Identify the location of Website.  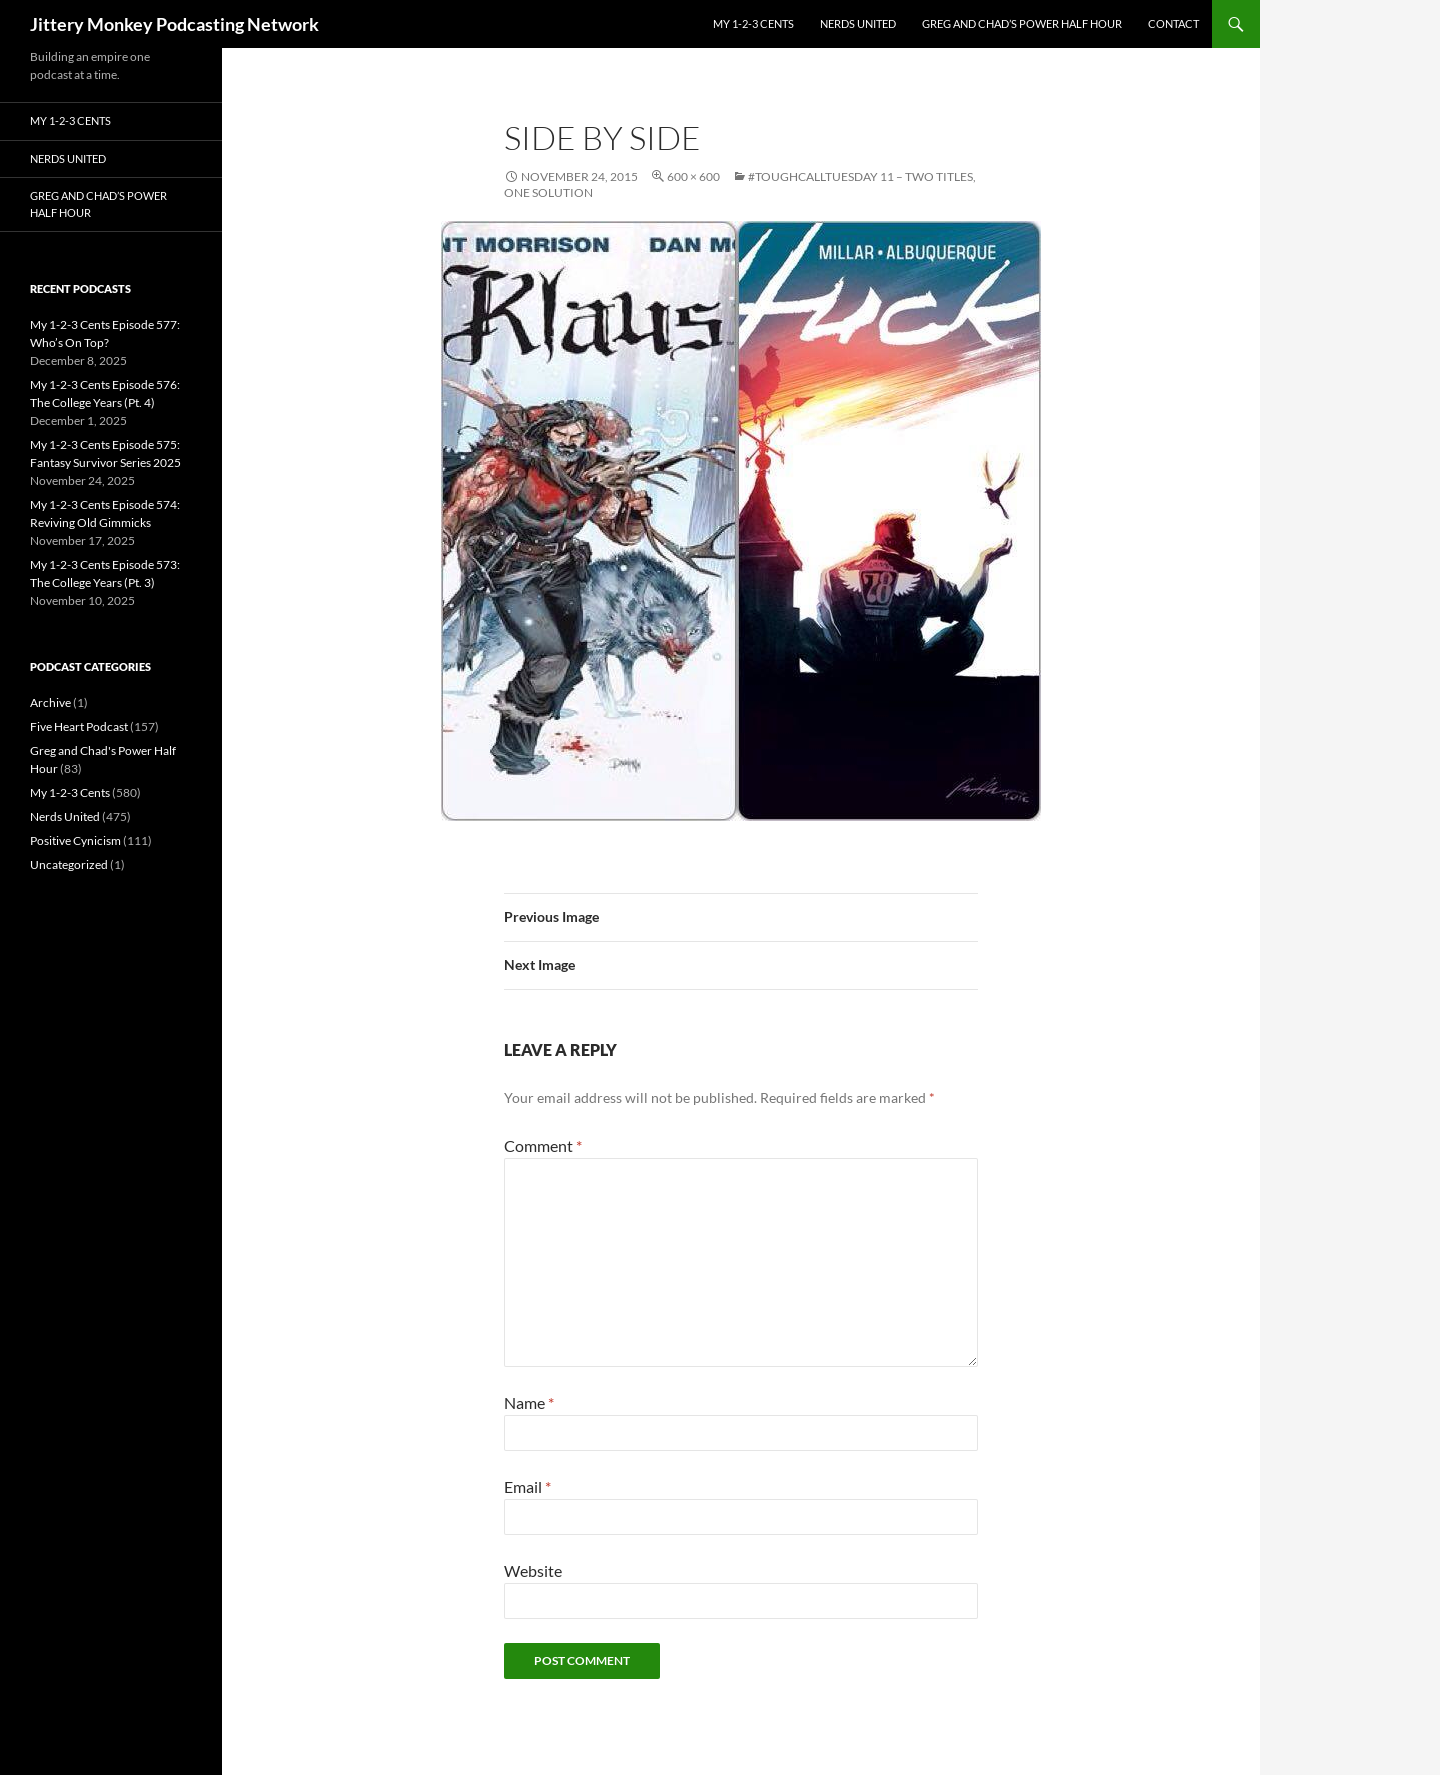
(533, 1570).